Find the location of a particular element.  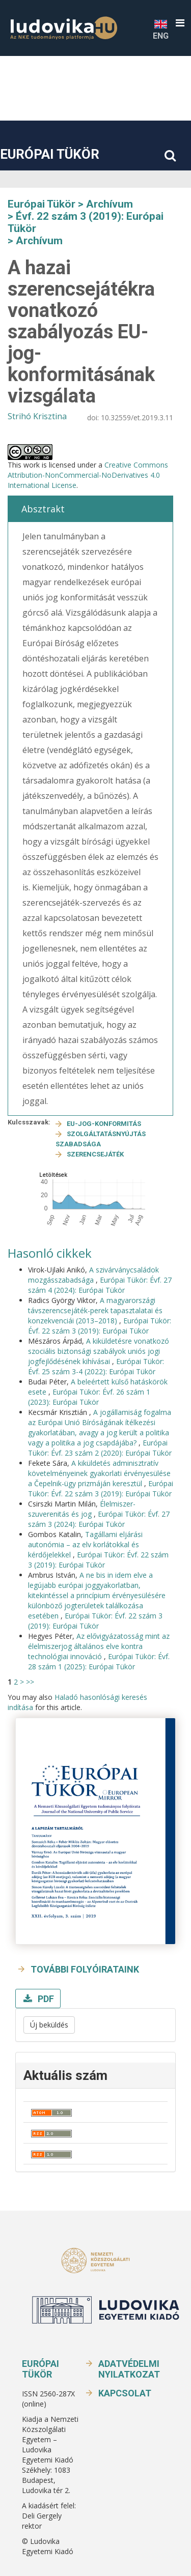

Az elővigyázatosság mint az élelmiszerjog általános elve kontra technológiai innováció is located at coordinates (99, 1646).